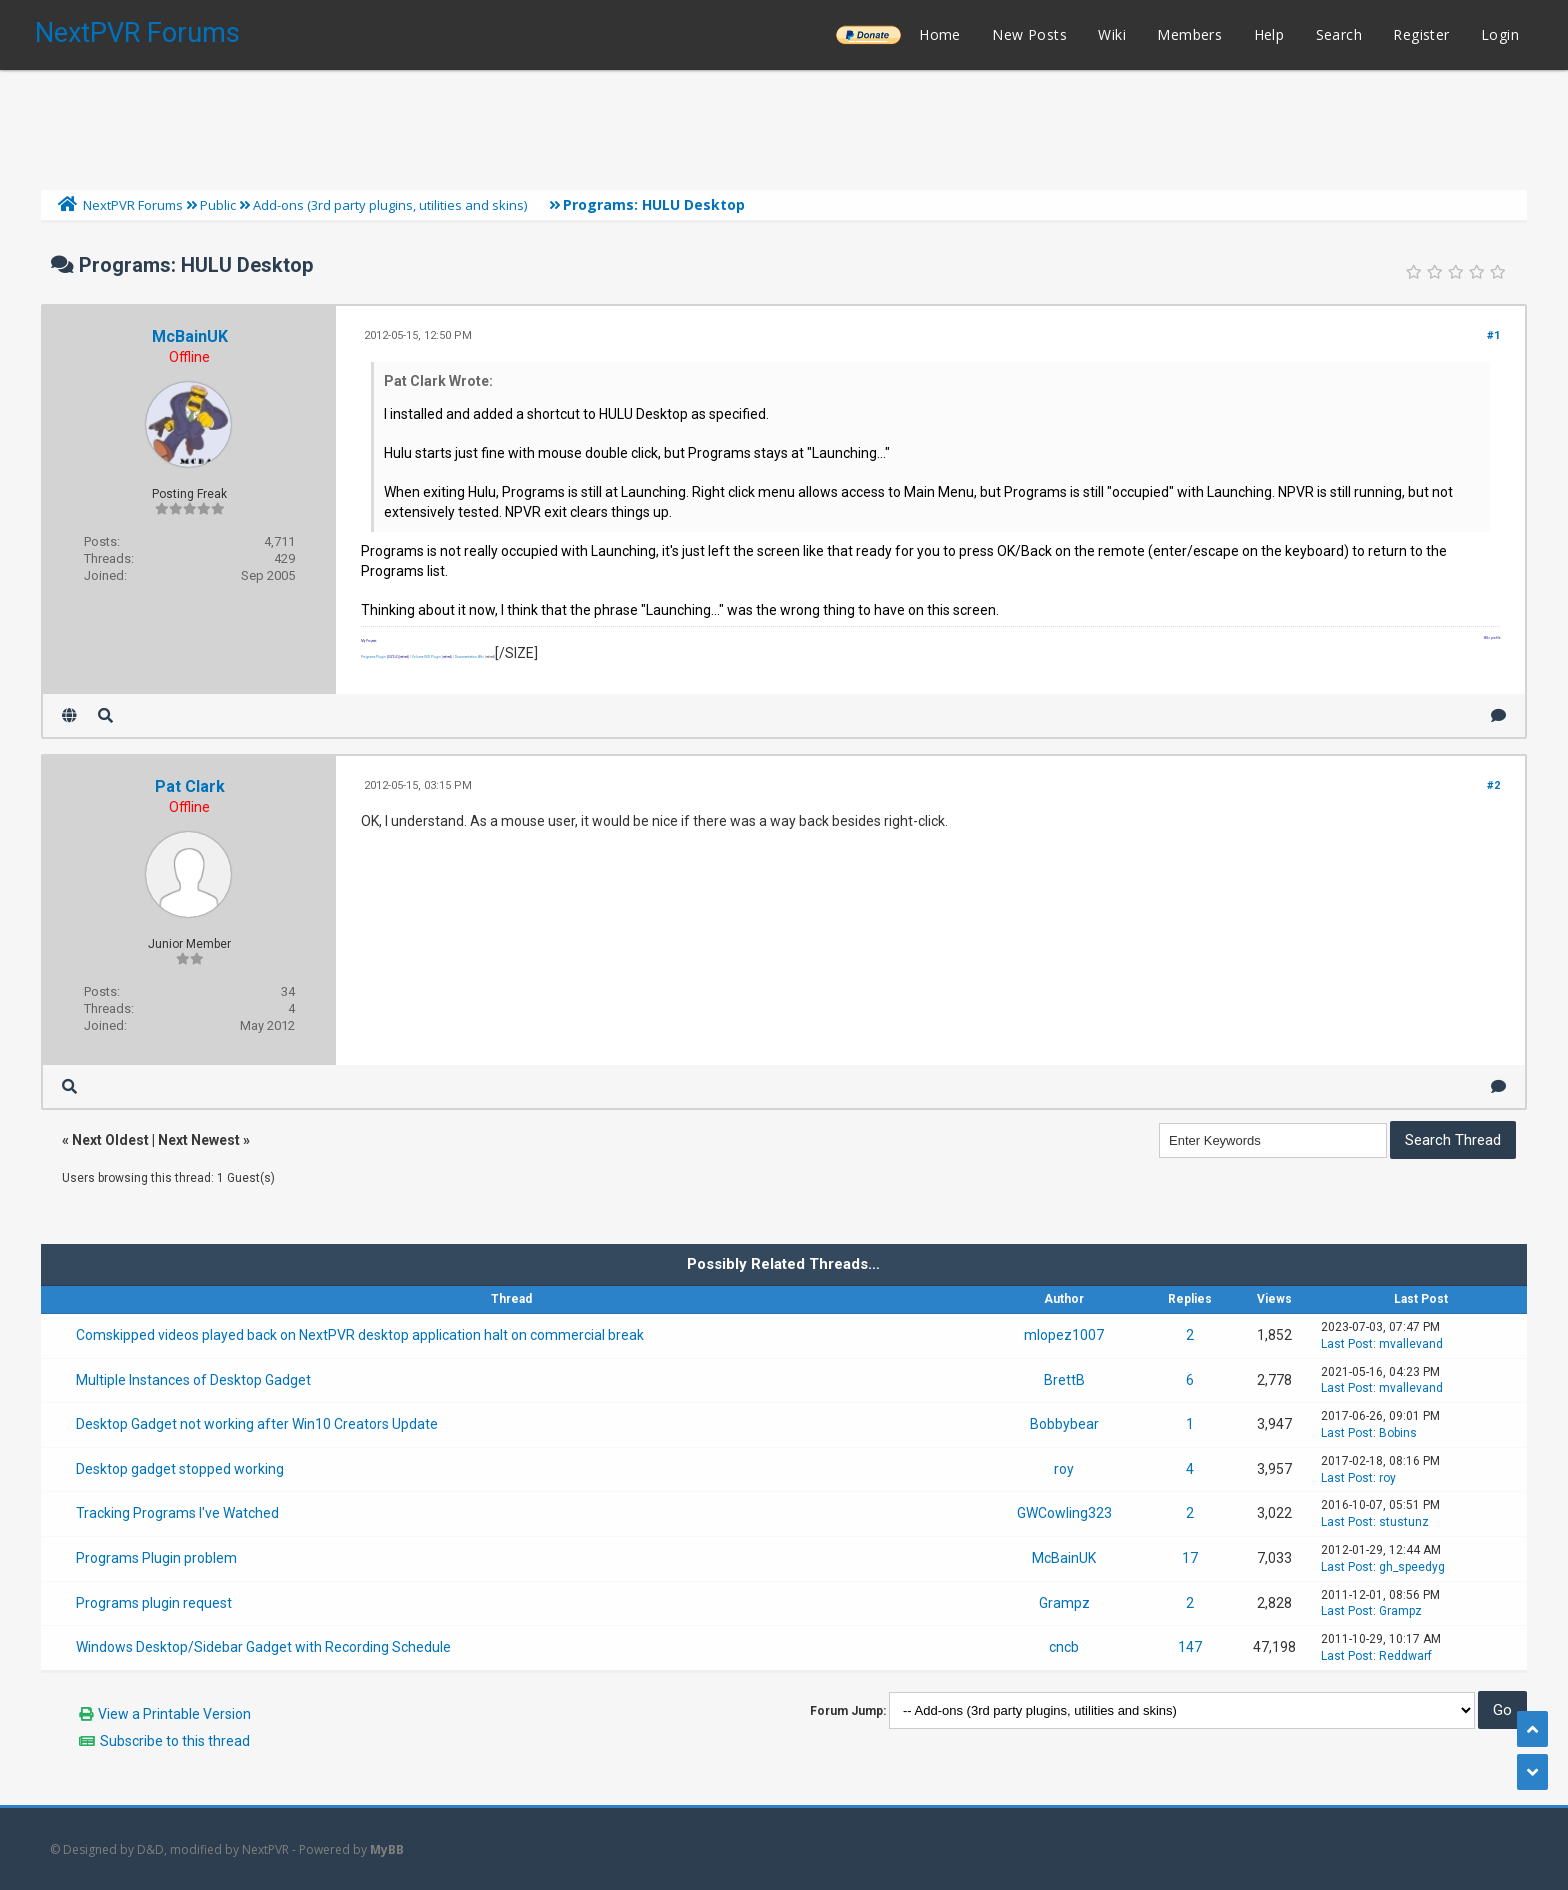 The image size is (1568, 1890). What do you see at coordinates (1064, 1335) in the screenshot?
I see `mlopez1007` at bounding box center [1064, 1335].